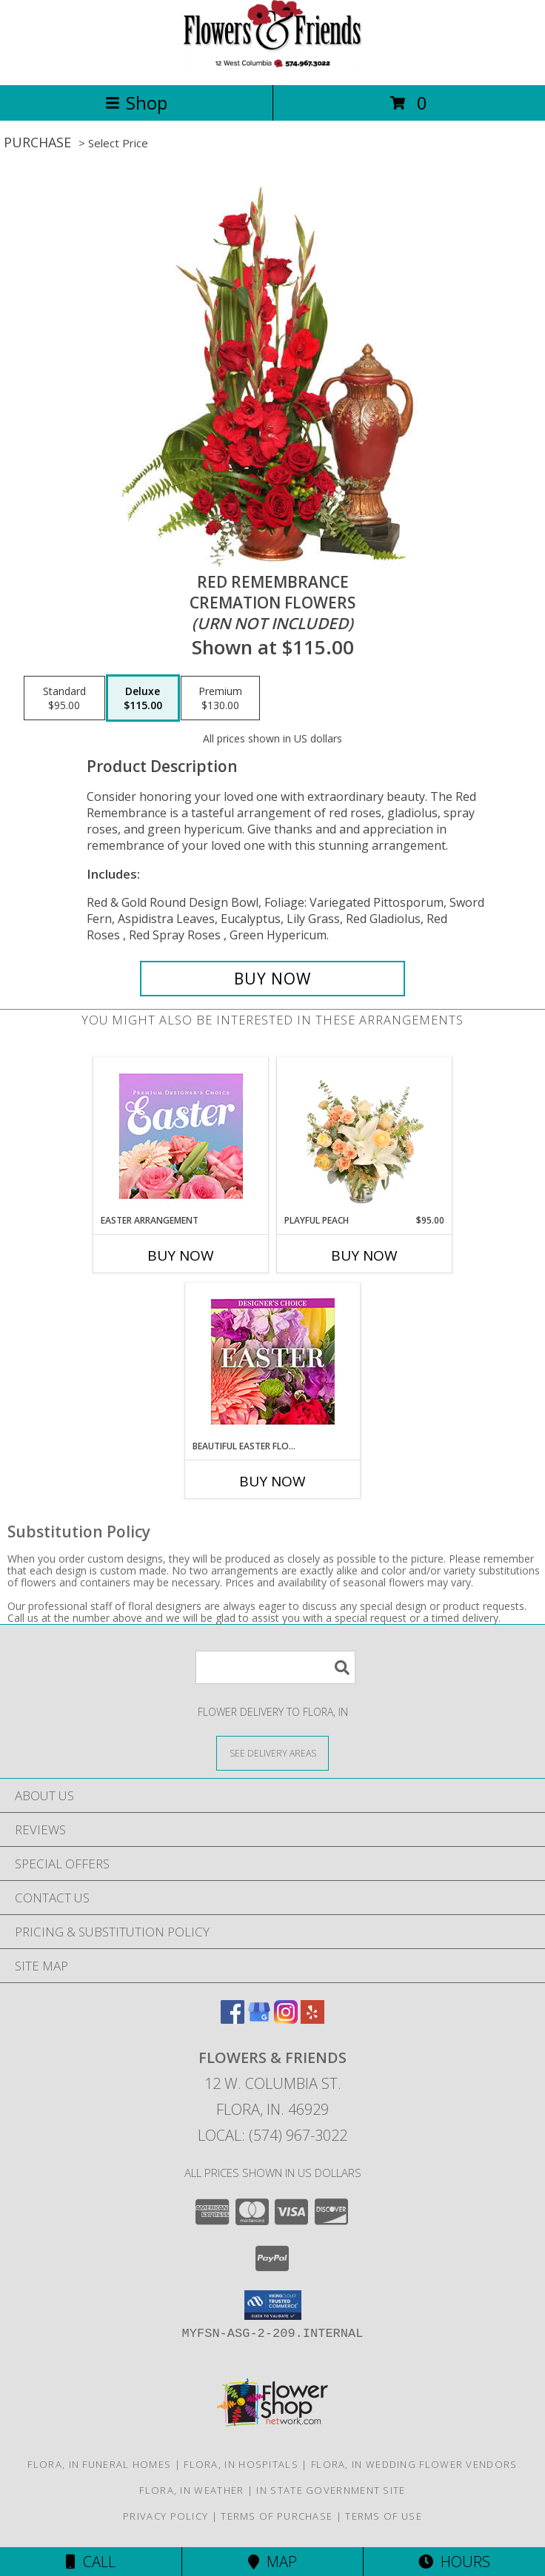 This screenshot has height=2576, width=545. What do you see at coordinates (365, 1135) in the screenshot?
I see `[View Playful Peach Flower Design Info]` at bounding box center [365, 1135].